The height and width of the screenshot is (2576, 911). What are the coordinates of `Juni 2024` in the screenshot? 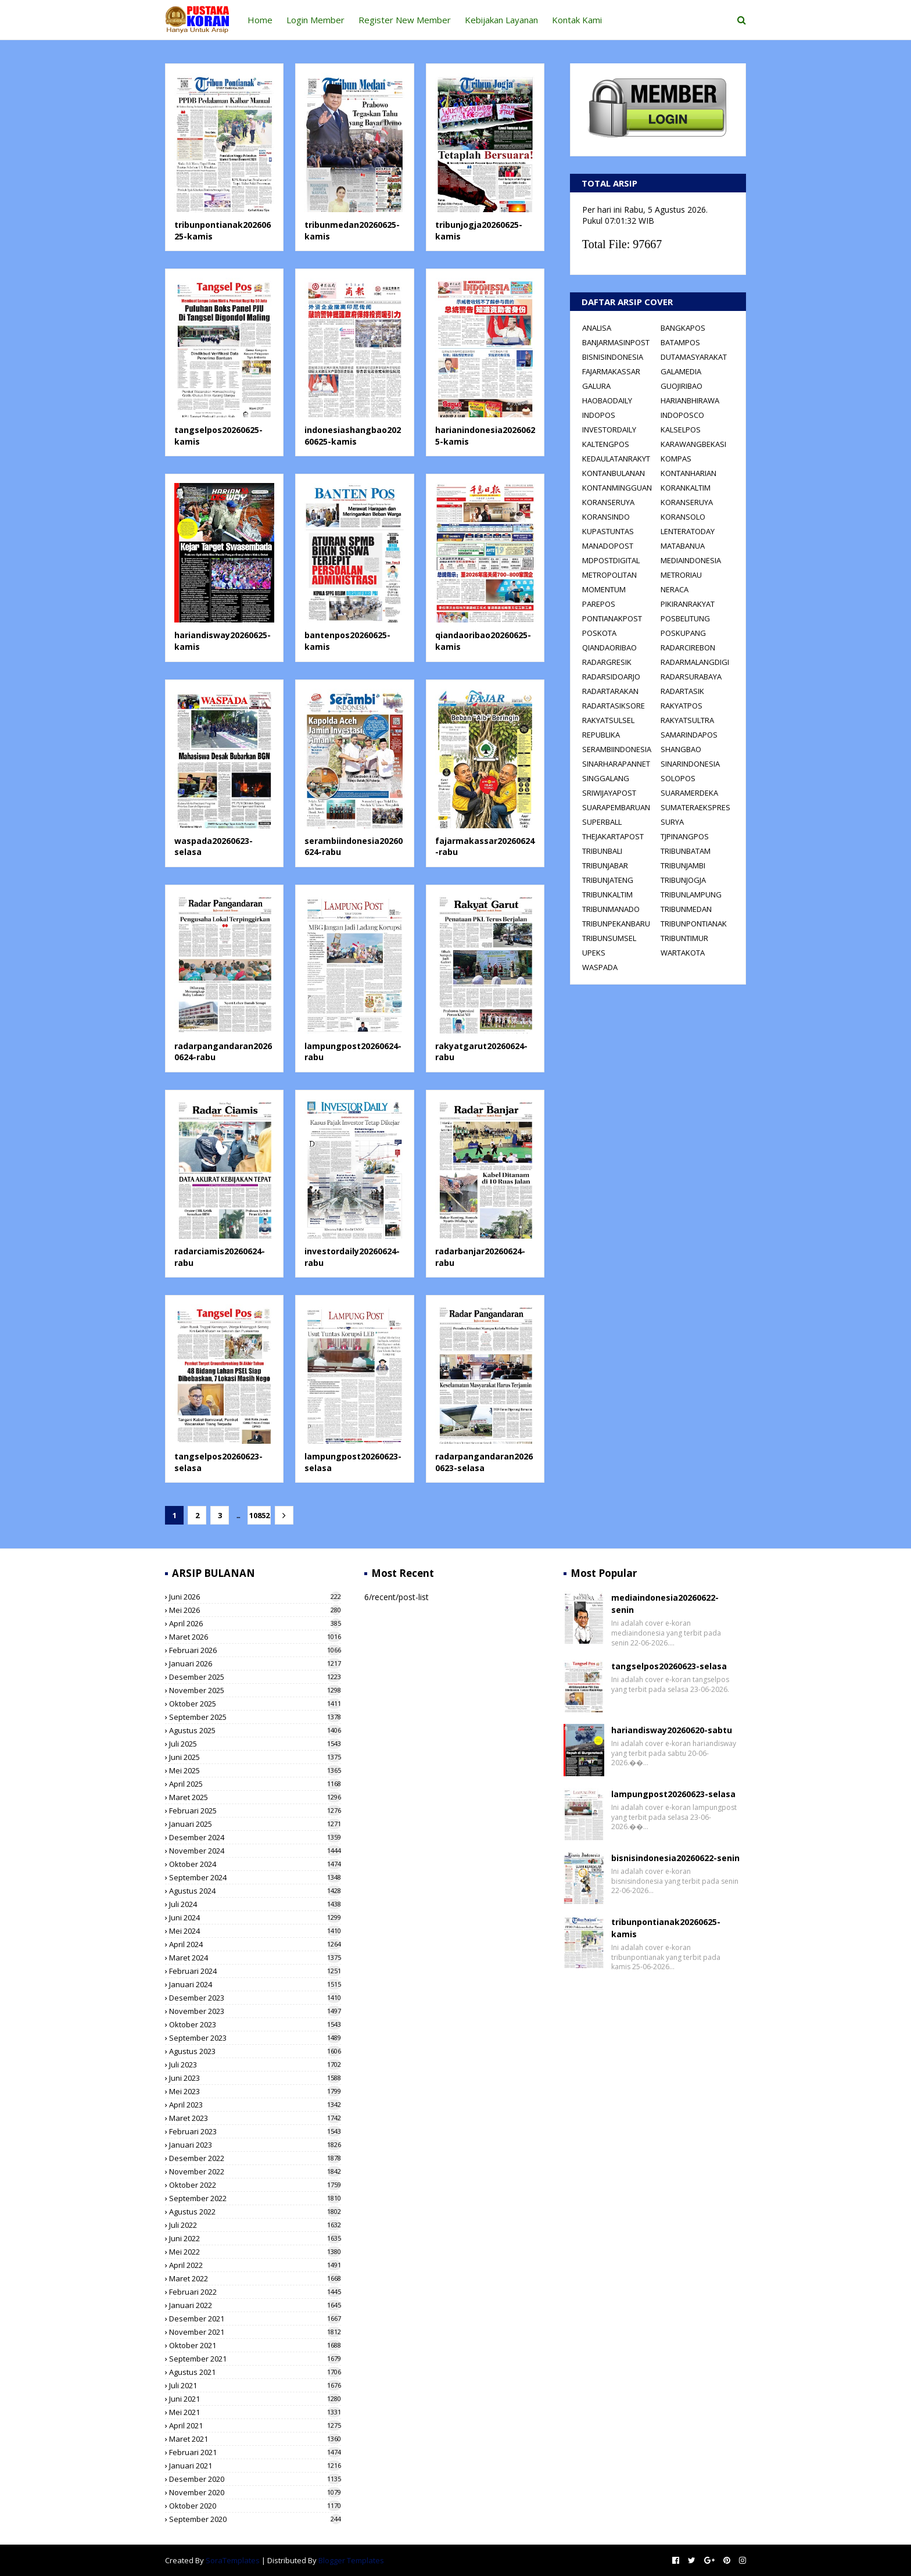 It's located at (255, 1917).